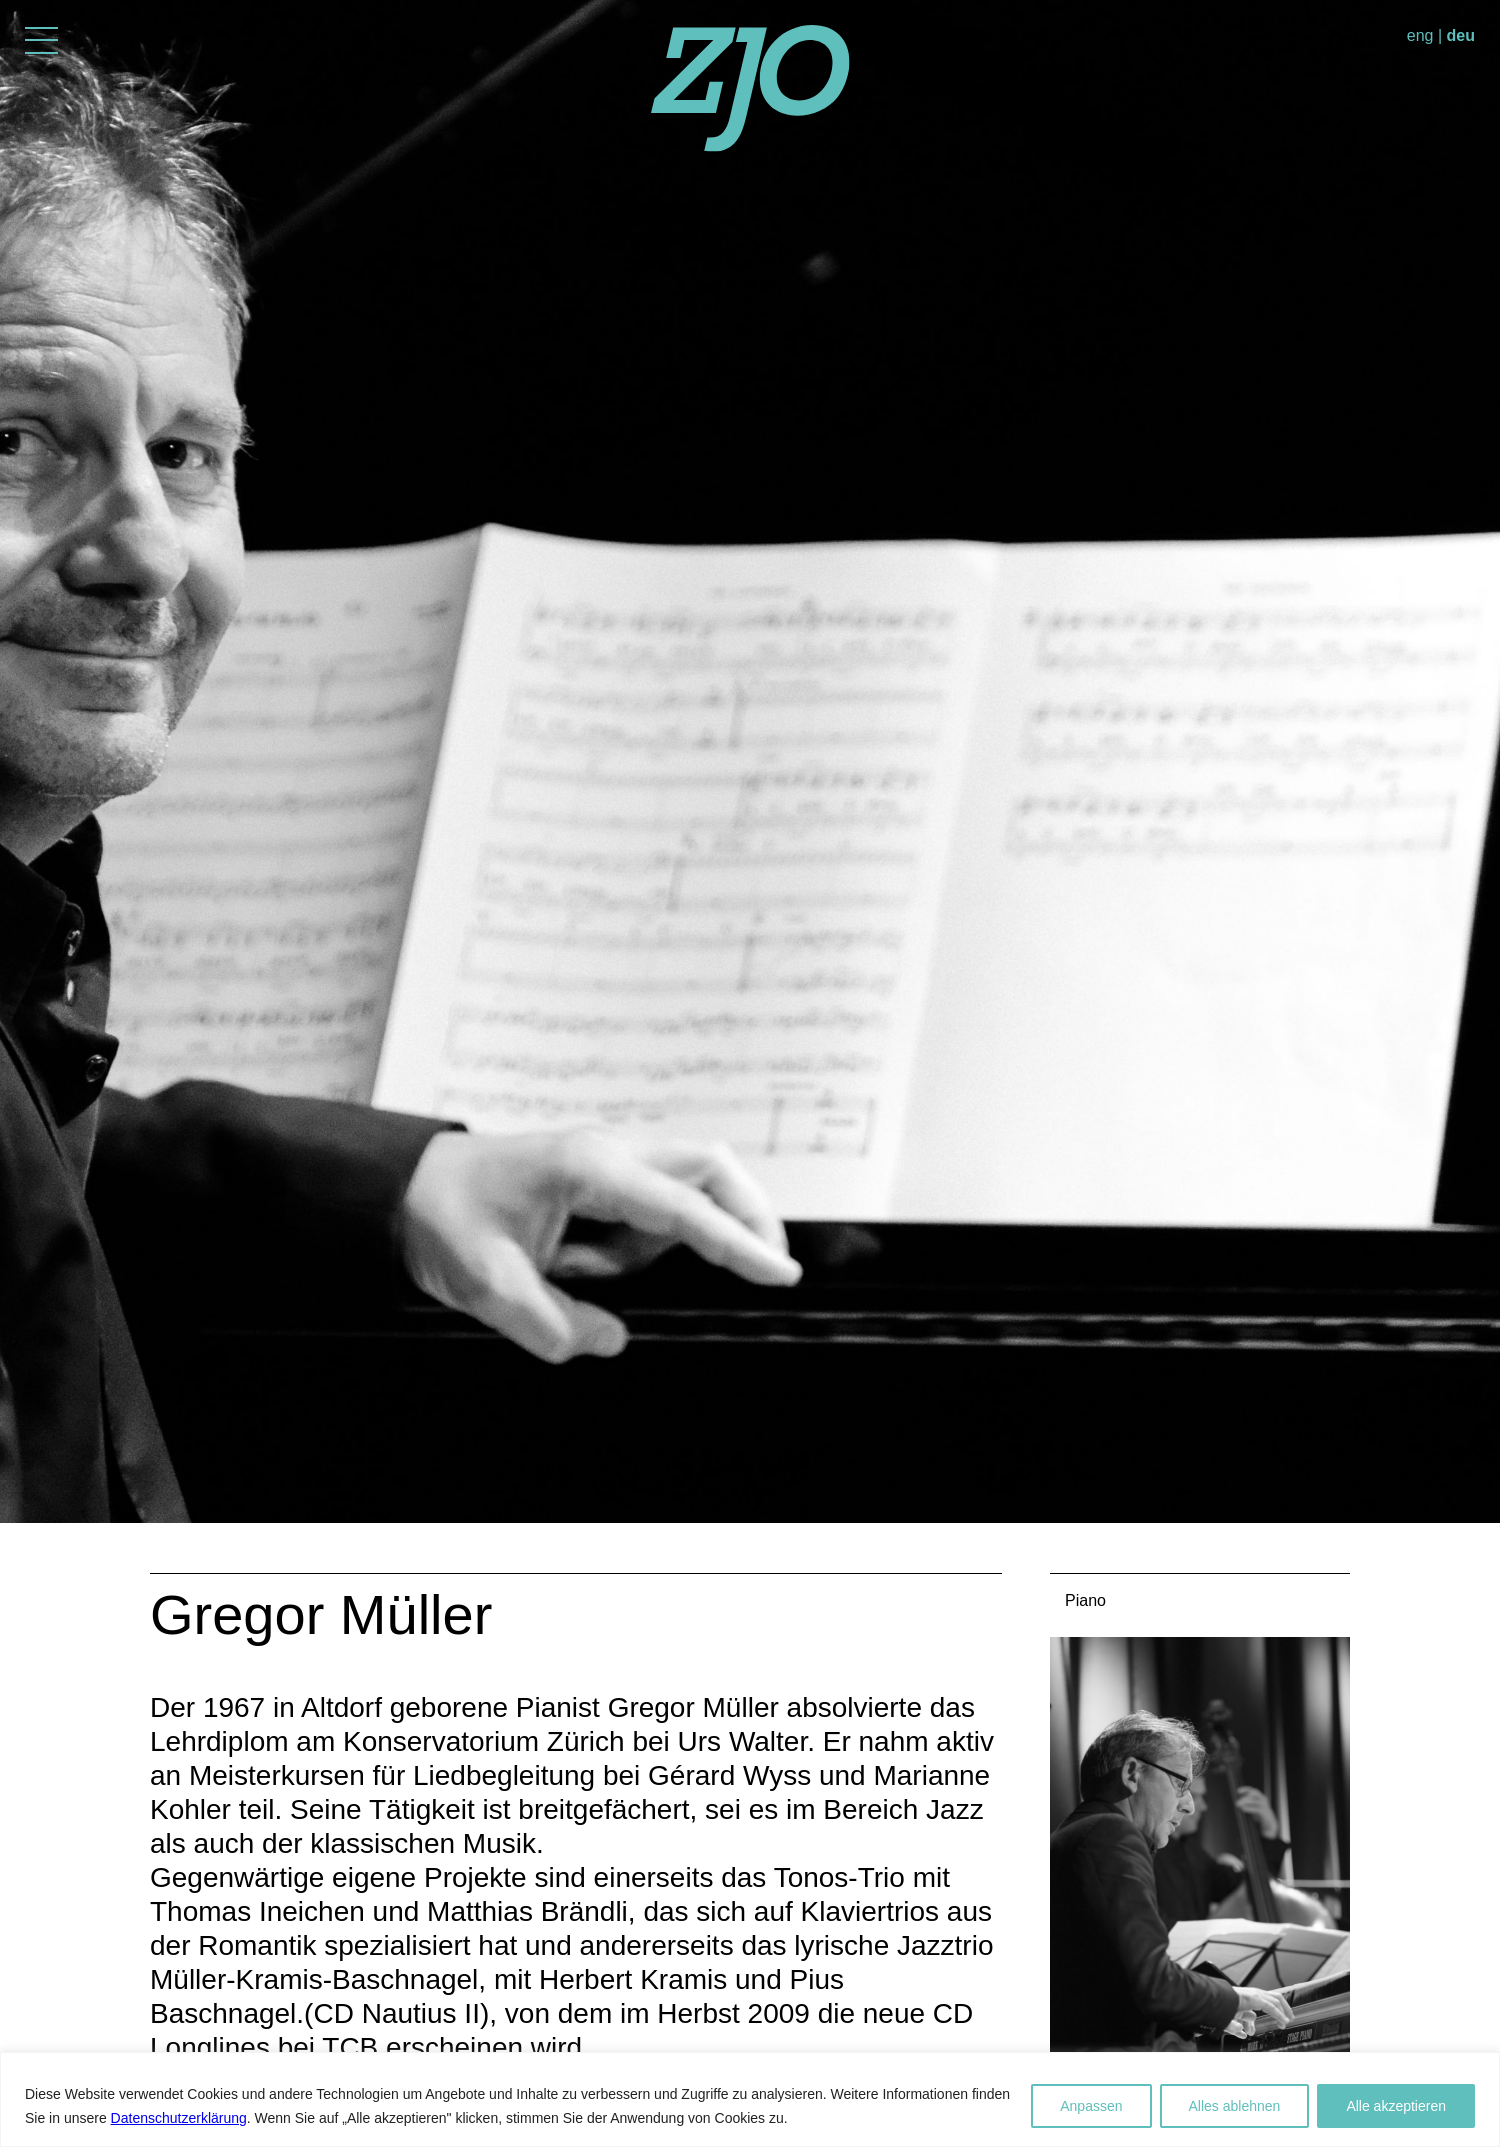  What do you see at coordinates (1091, 2106) in the screenshot?
I see `Anpassen` at bounding box center [1091, 2106].